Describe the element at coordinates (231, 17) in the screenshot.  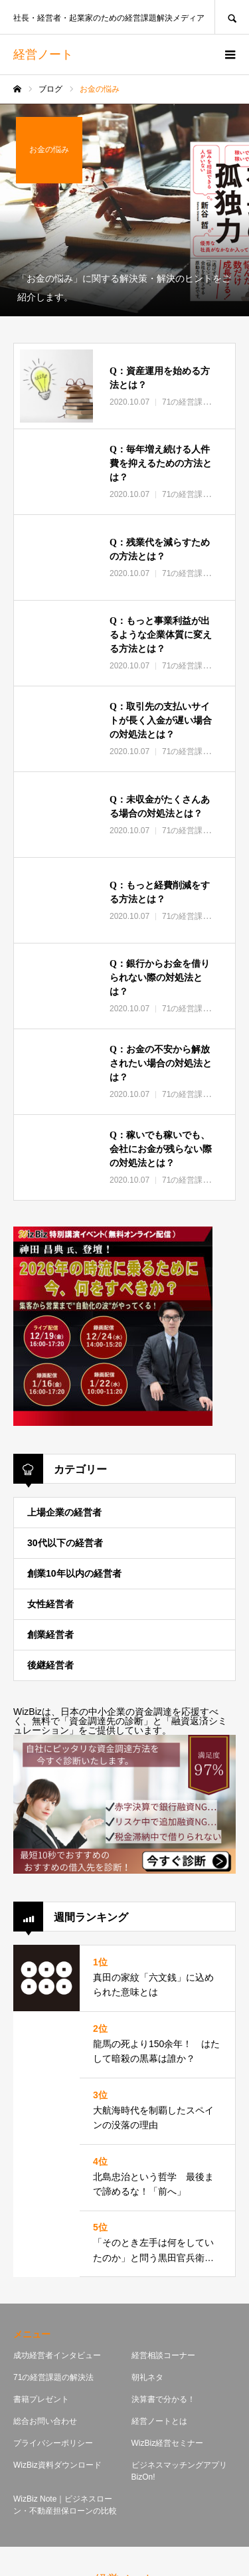
I see `SEARCH` at that location.